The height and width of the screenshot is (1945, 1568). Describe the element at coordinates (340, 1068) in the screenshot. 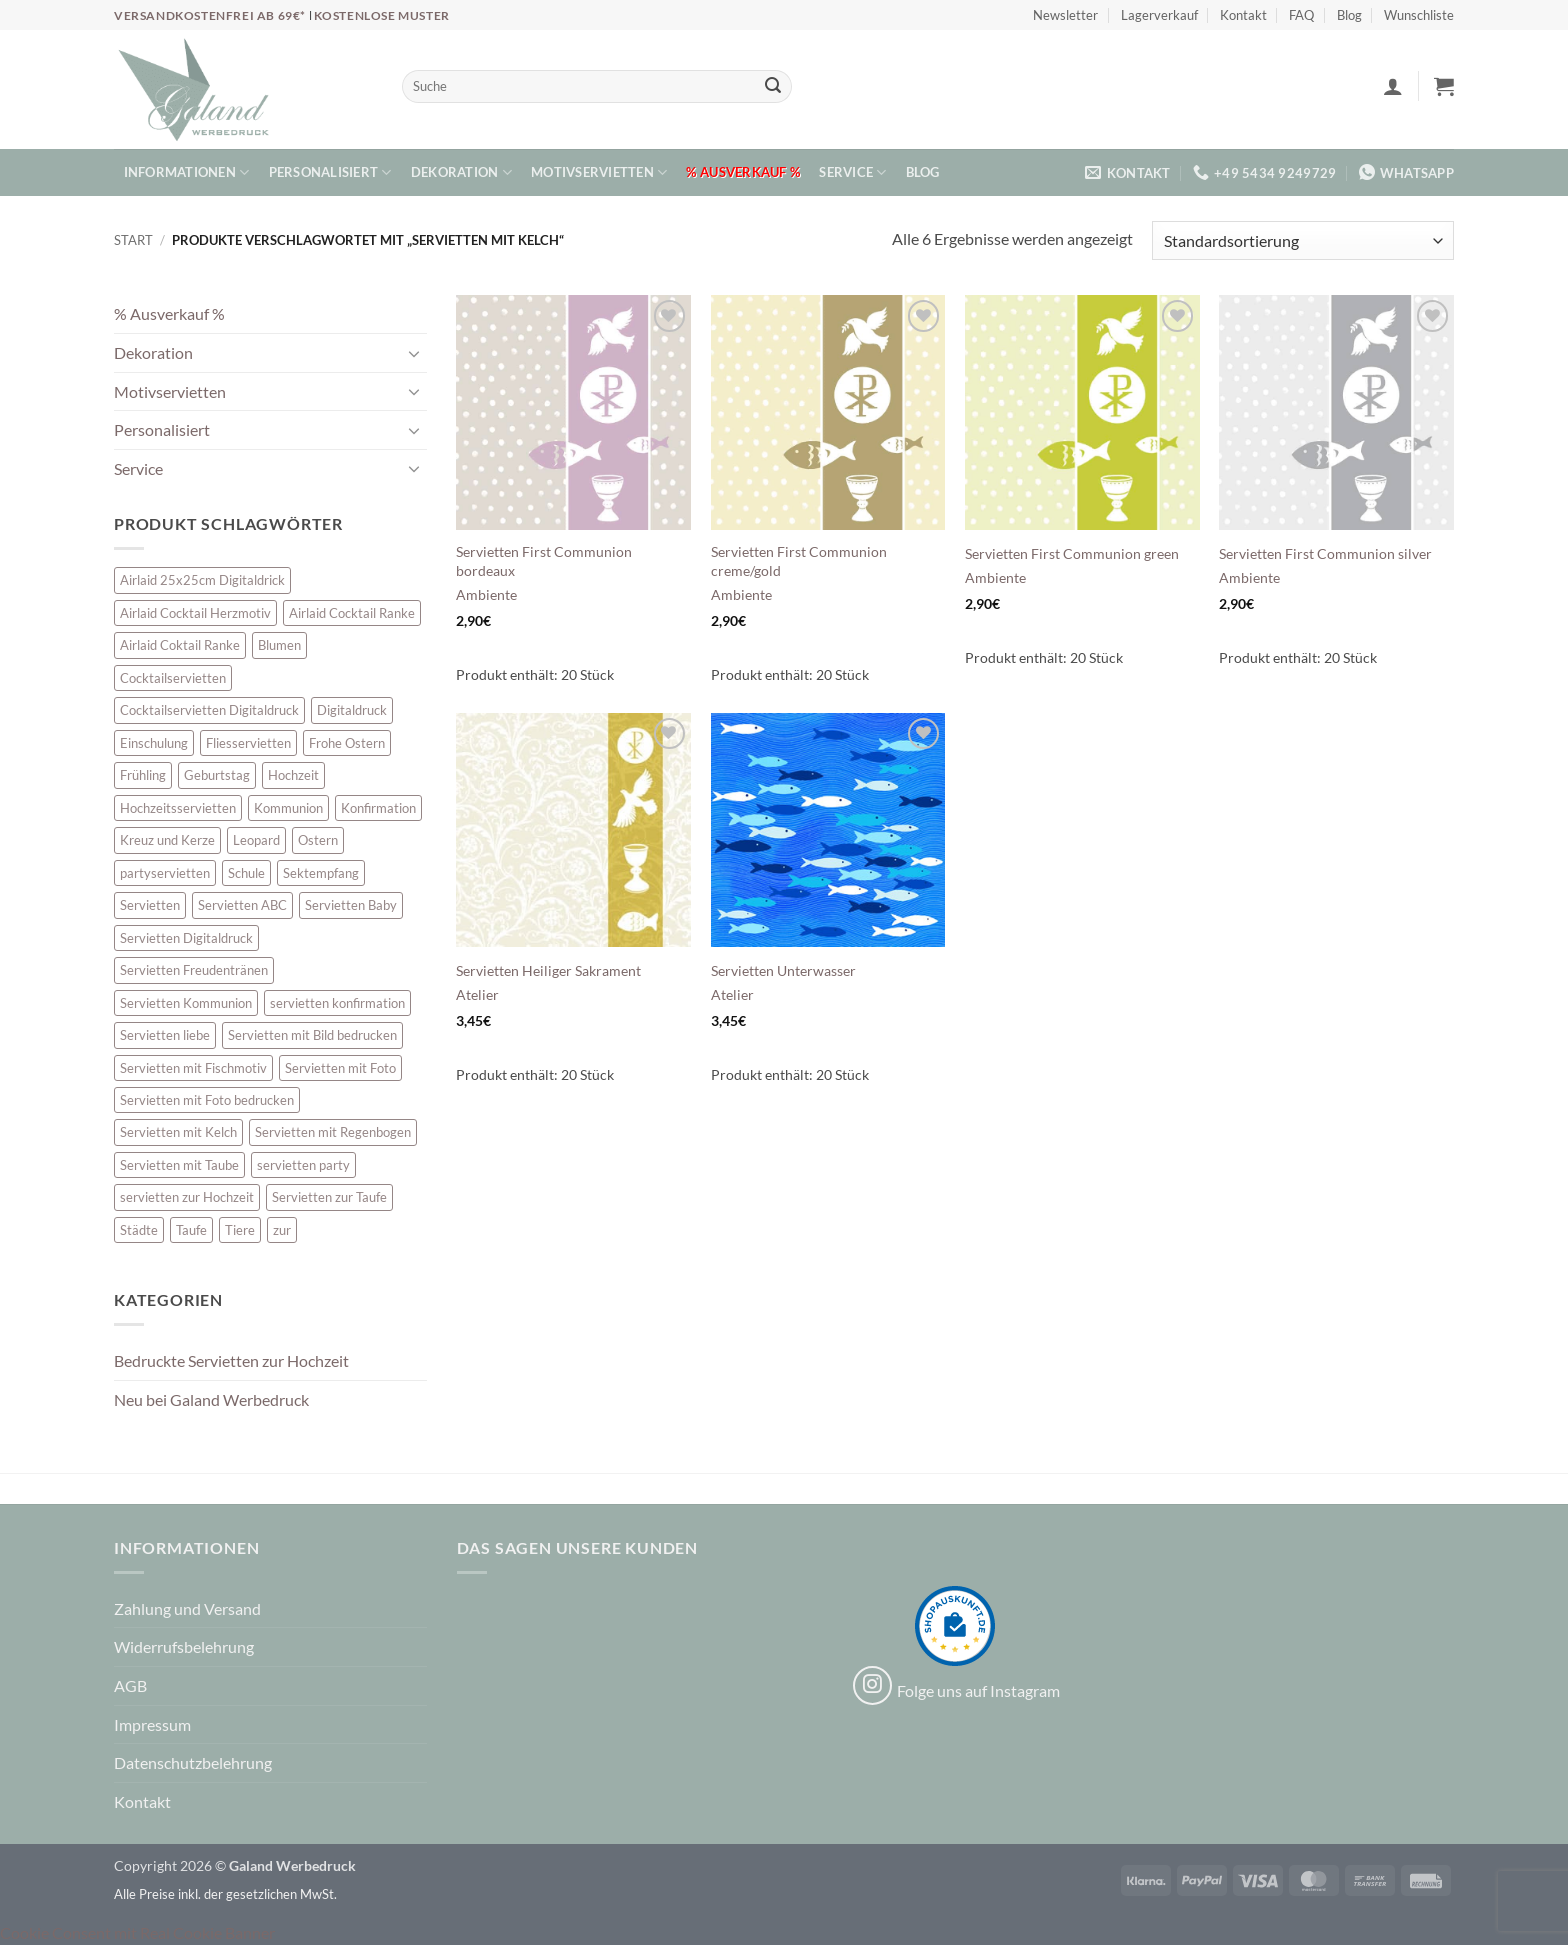

I see `Servietten mit Foto [Servietten mit Foto (8 Einträge)]` at that location.